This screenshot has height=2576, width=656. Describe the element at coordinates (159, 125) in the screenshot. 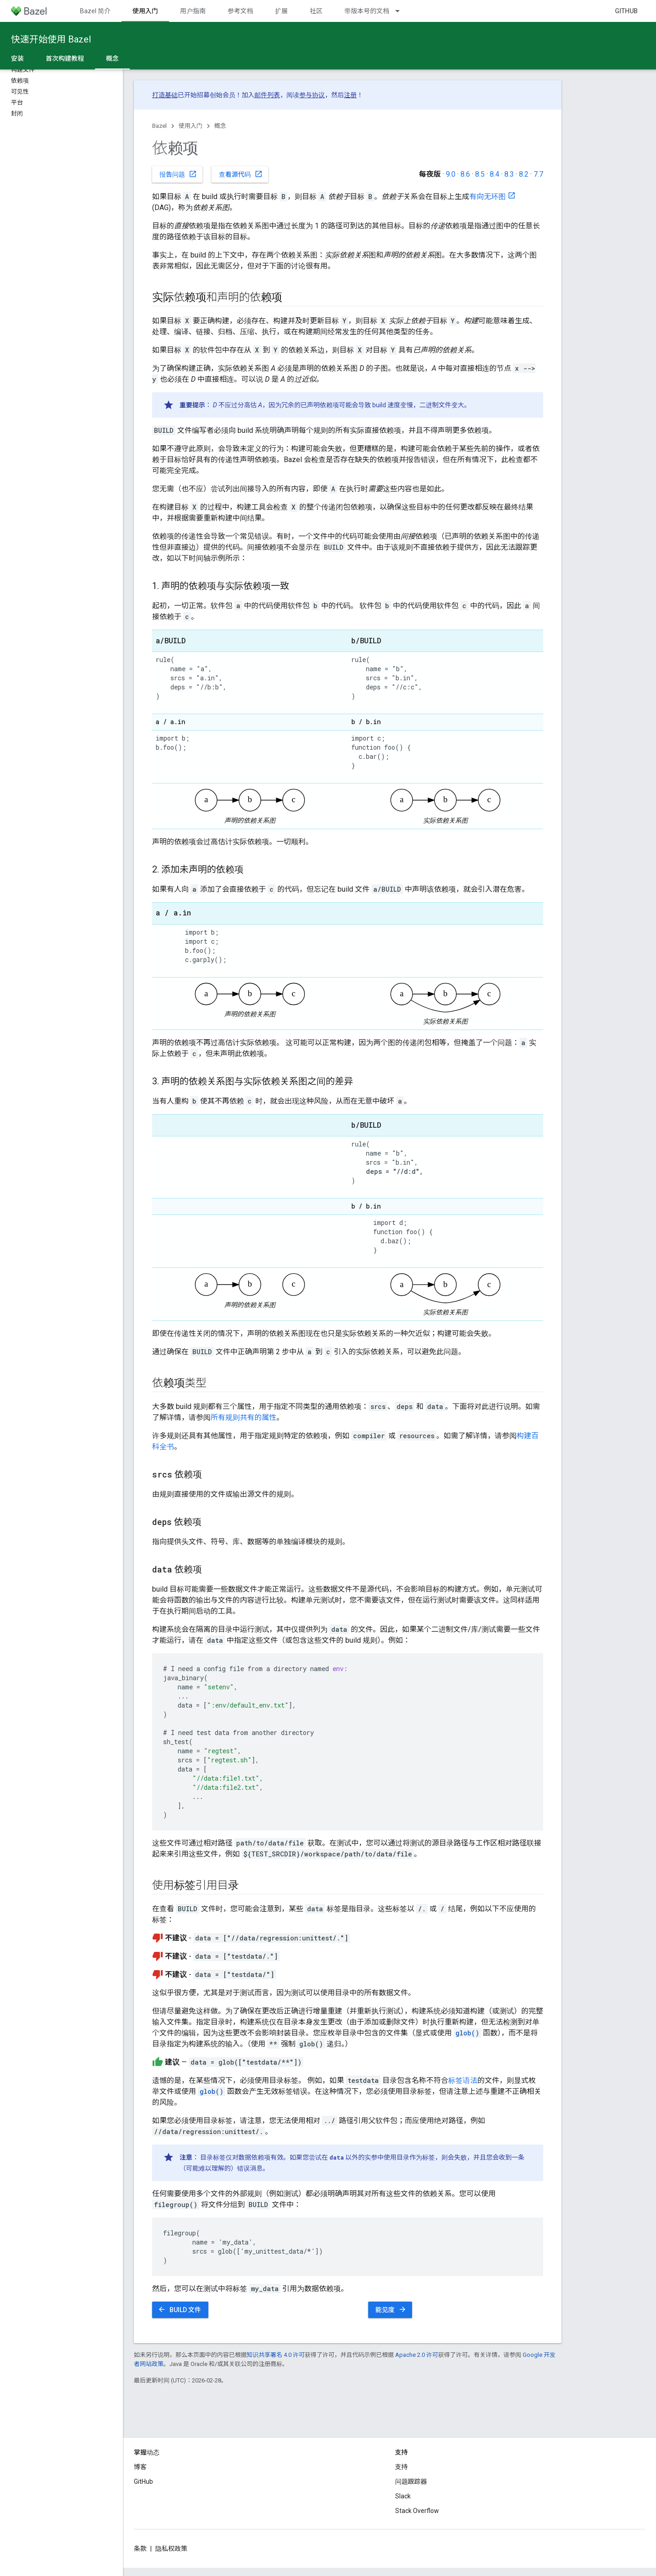

I see `Bazel` at that location.